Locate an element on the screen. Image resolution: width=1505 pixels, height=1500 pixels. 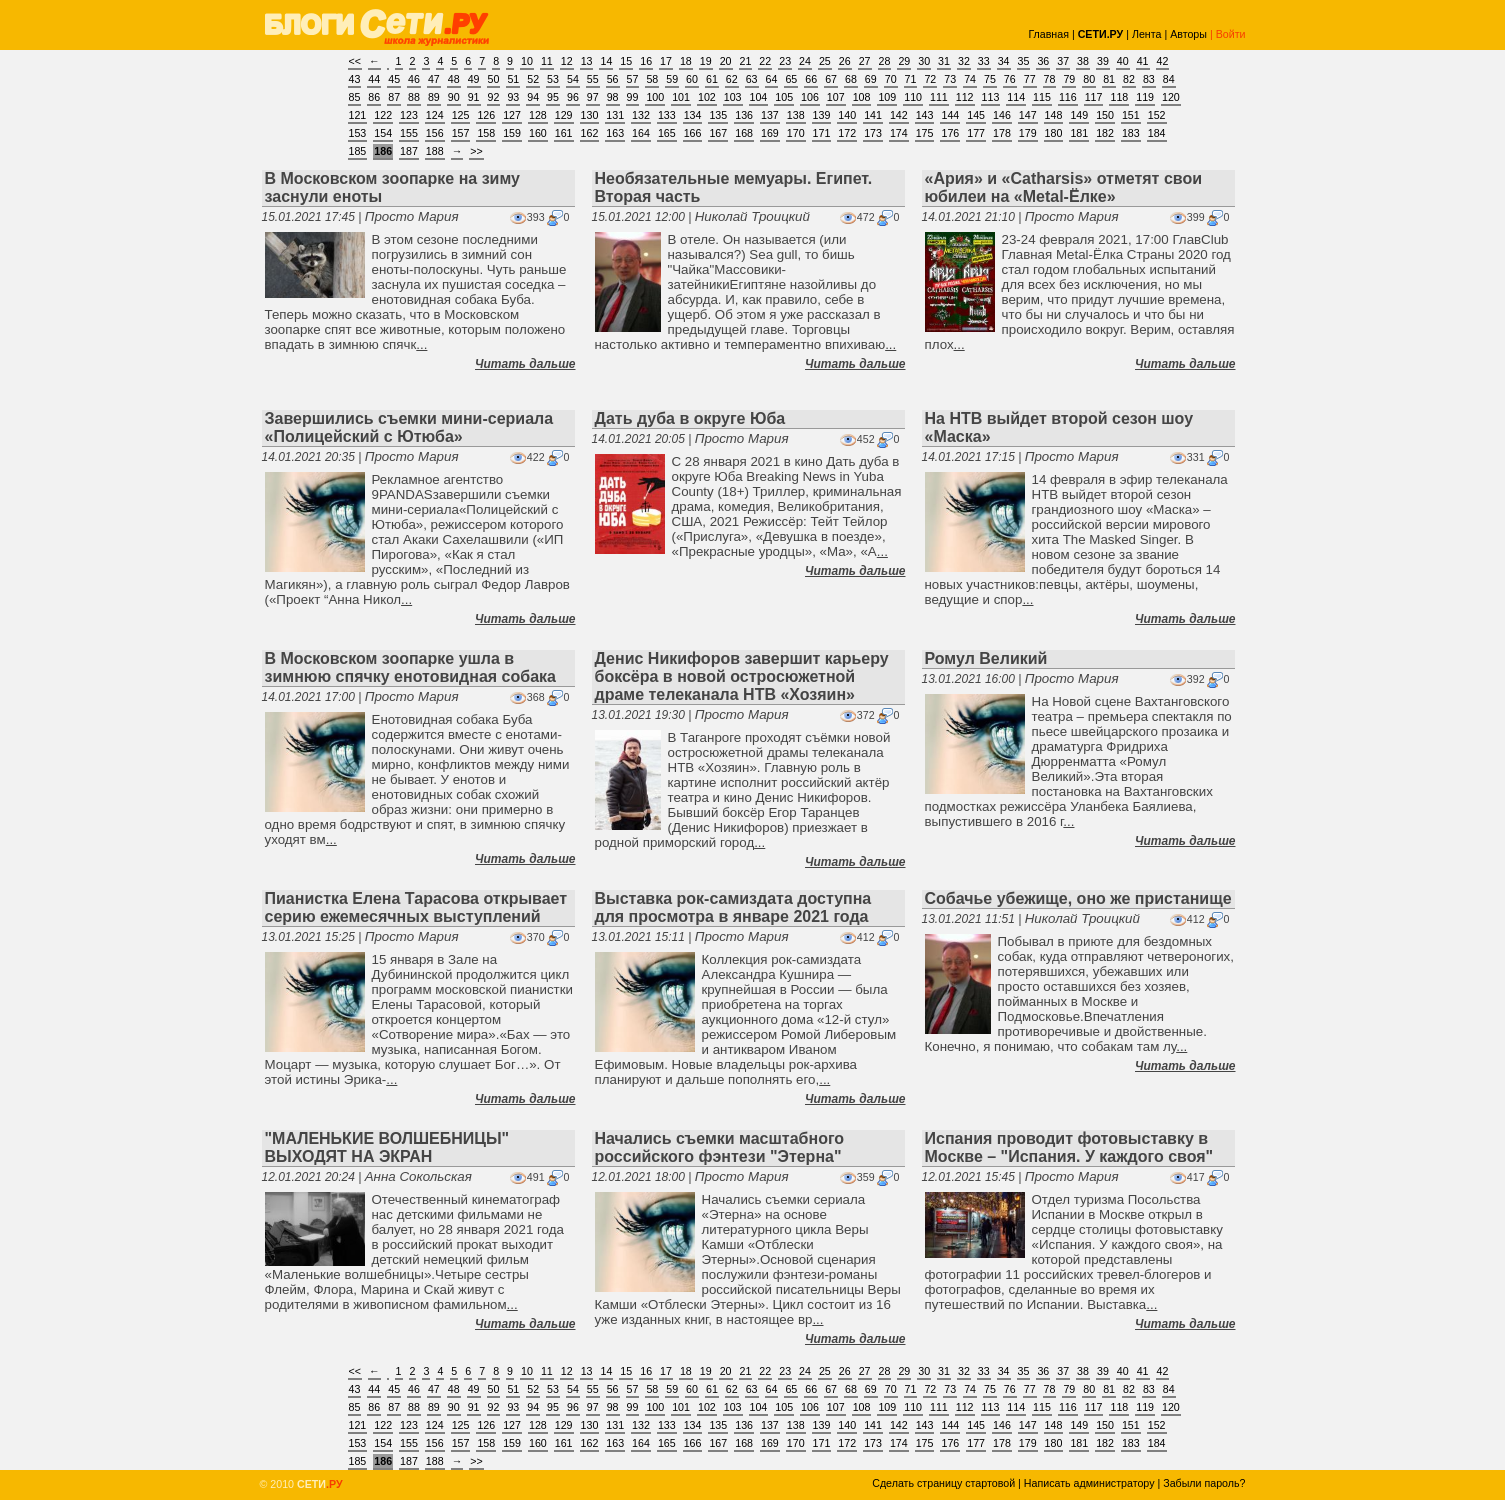
18 is located at coordinates (686, 61).